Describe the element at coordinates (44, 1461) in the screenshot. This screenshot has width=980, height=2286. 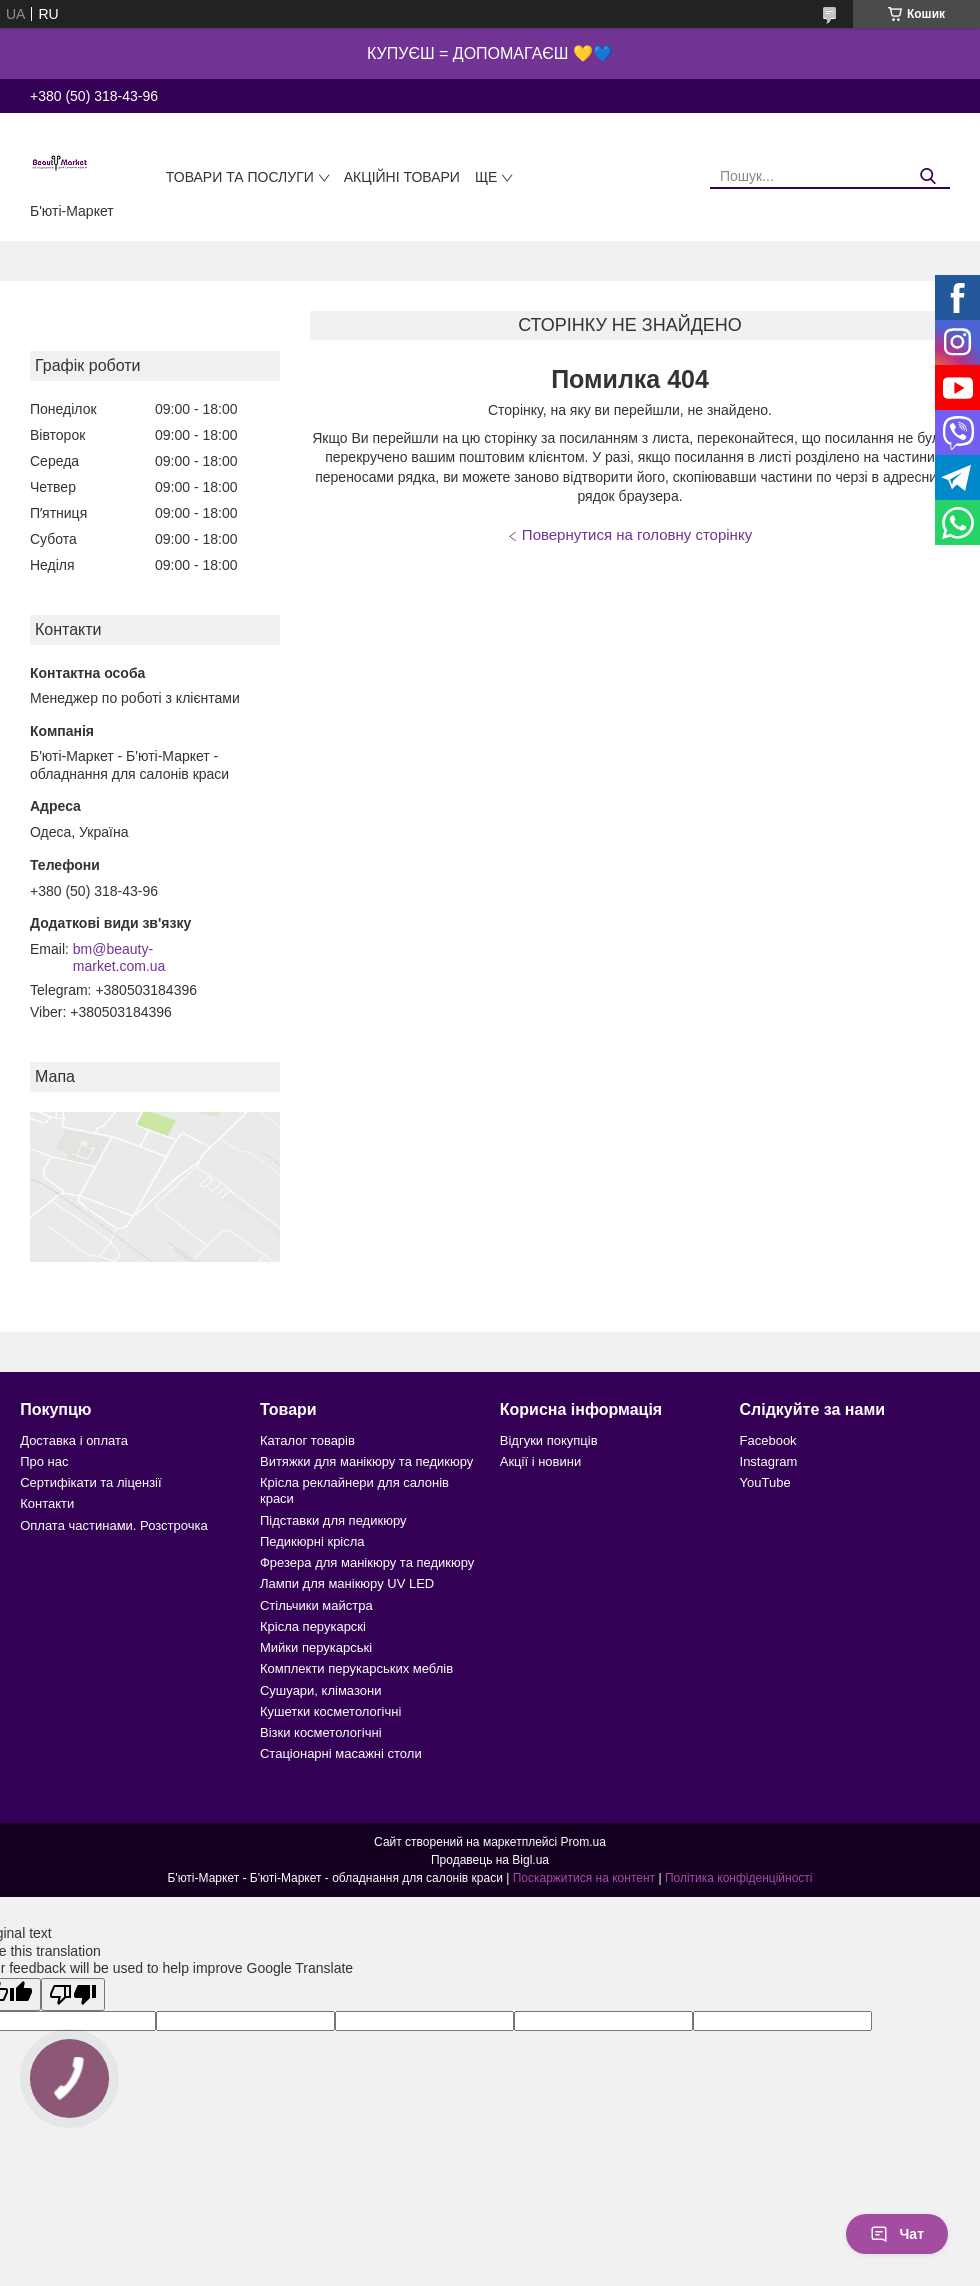
I see `Про нас` at that location.